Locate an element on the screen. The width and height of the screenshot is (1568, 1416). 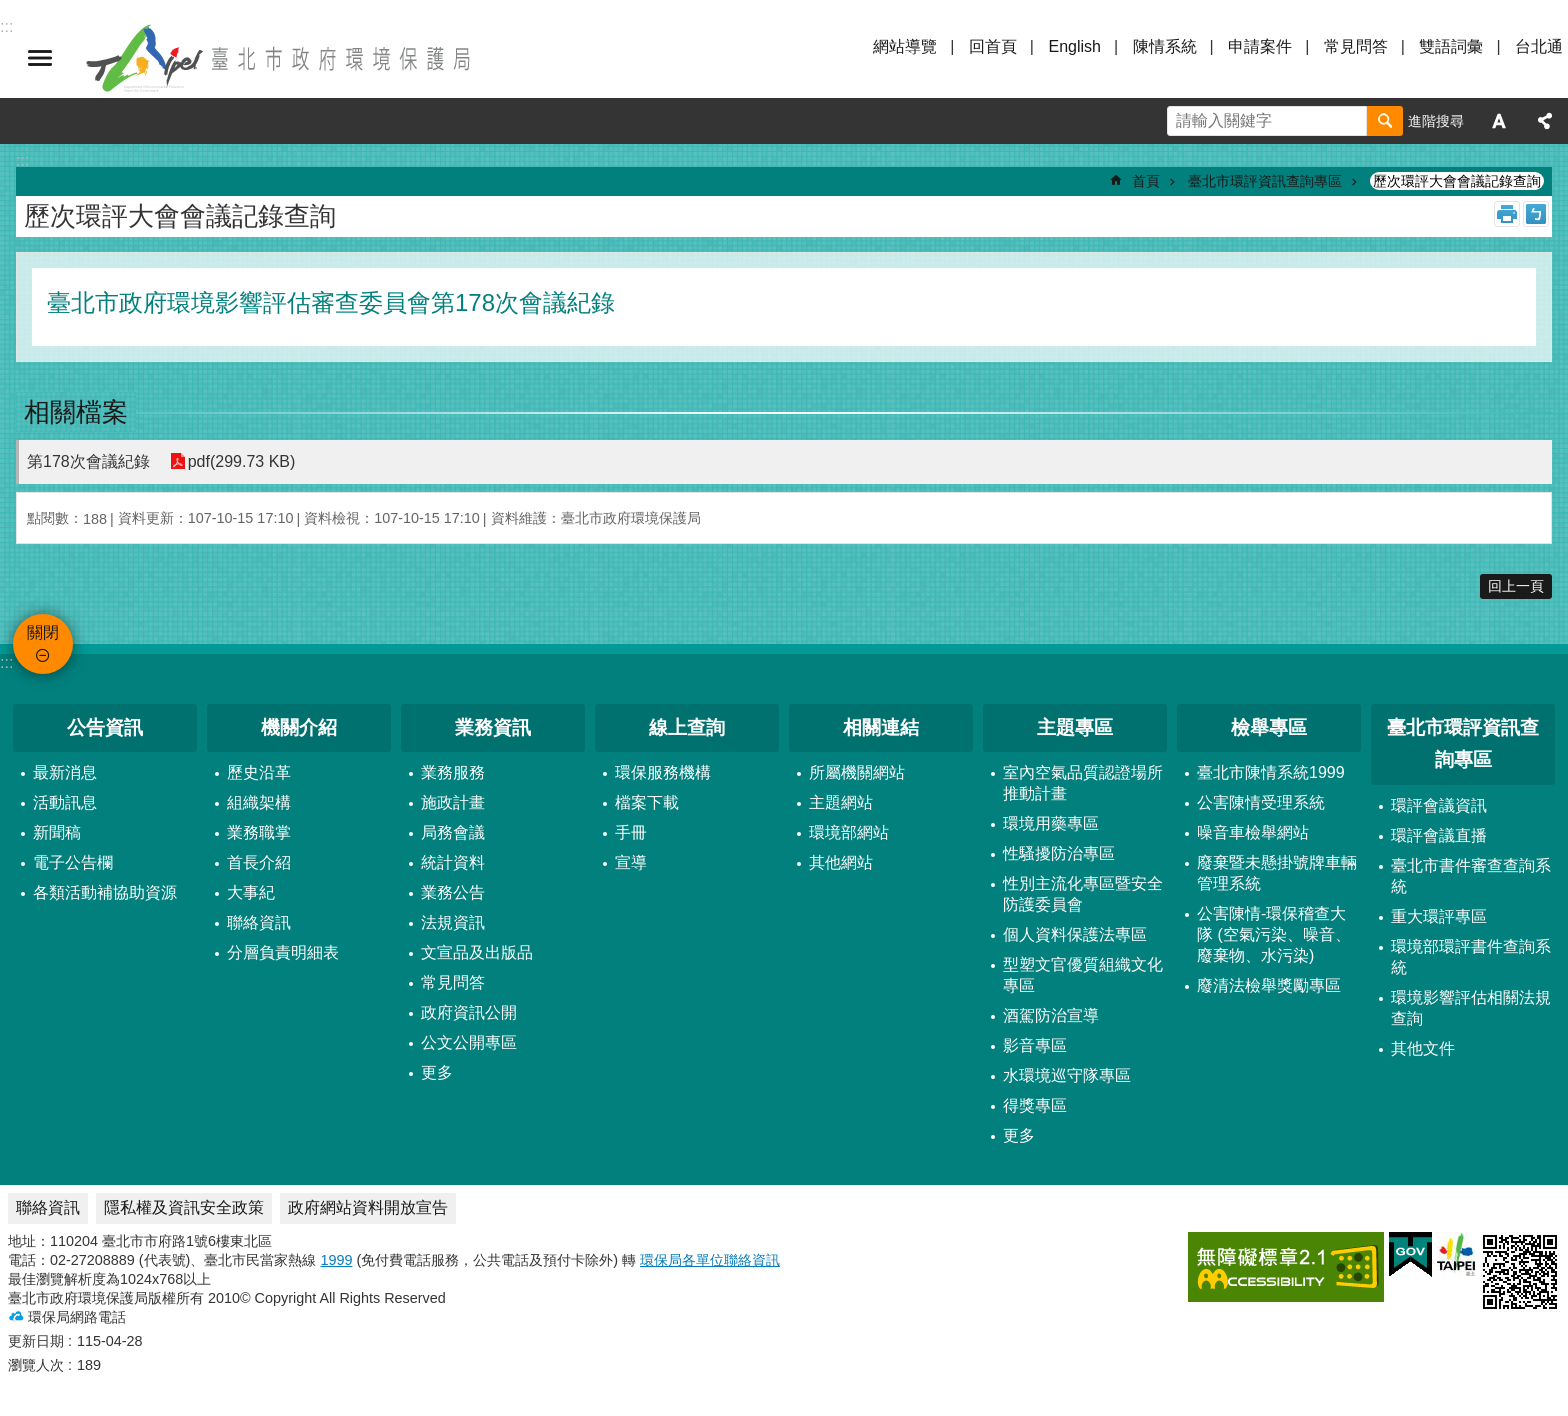
主題網站 is located at coordinates (841, 802).